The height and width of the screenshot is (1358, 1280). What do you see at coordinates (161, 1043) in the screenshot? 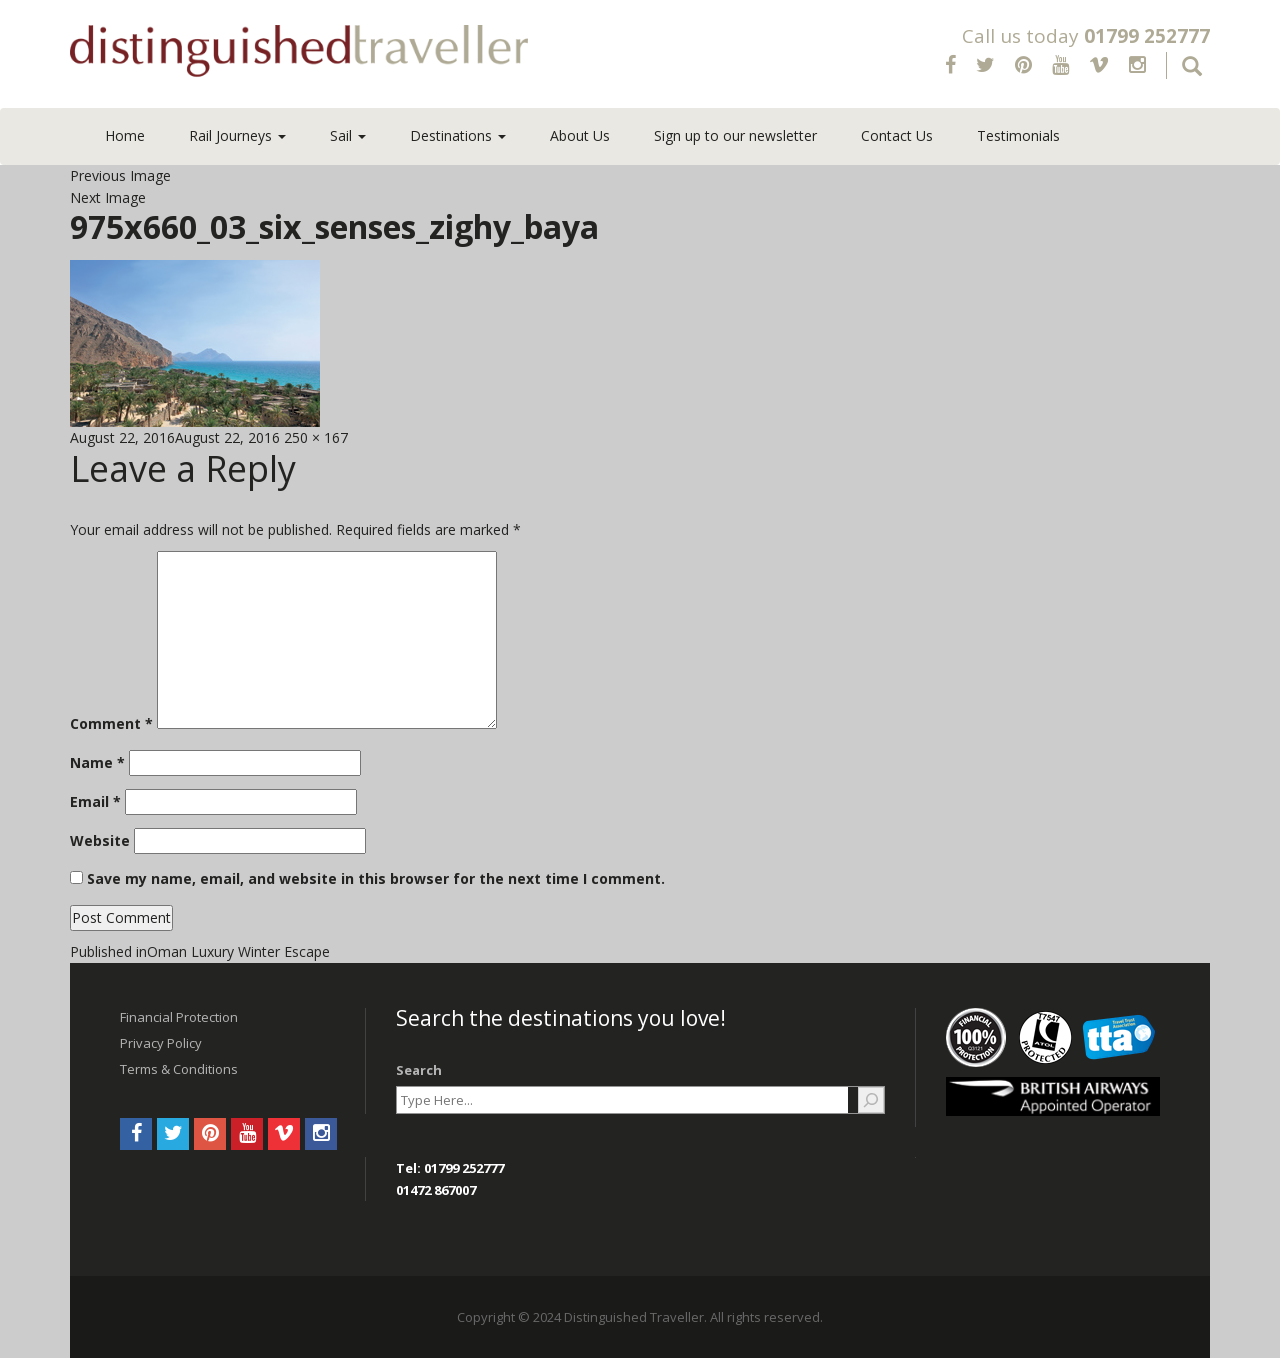
I see `Privacy Policy` at bounding box center [161, 1043].